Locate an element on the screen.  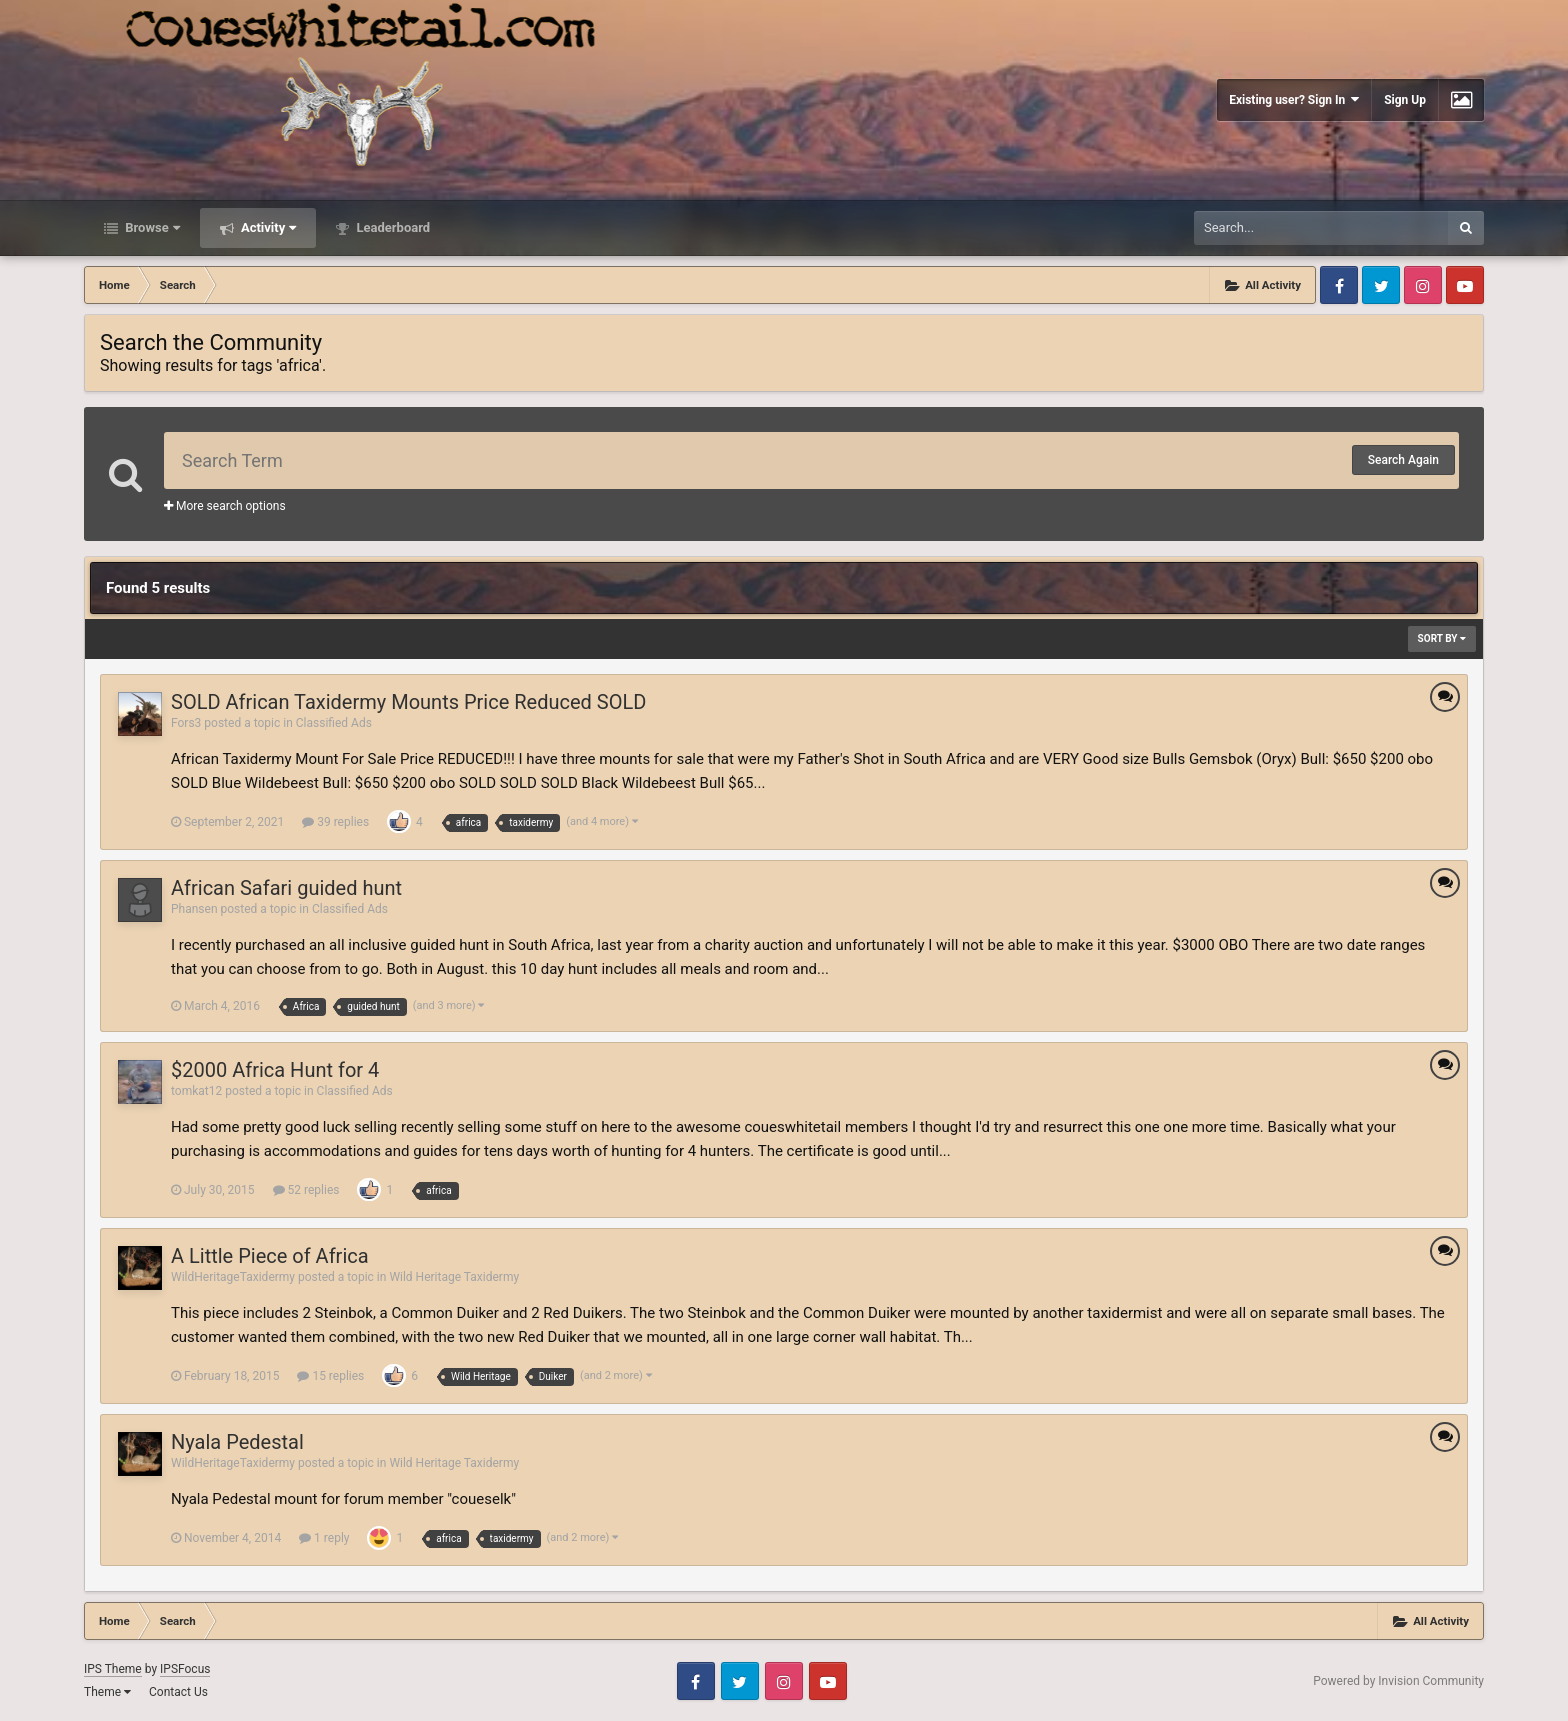
SOLD African Taxidermy Mounts Price Reduced SOLD is located at coordinates (408, 702).